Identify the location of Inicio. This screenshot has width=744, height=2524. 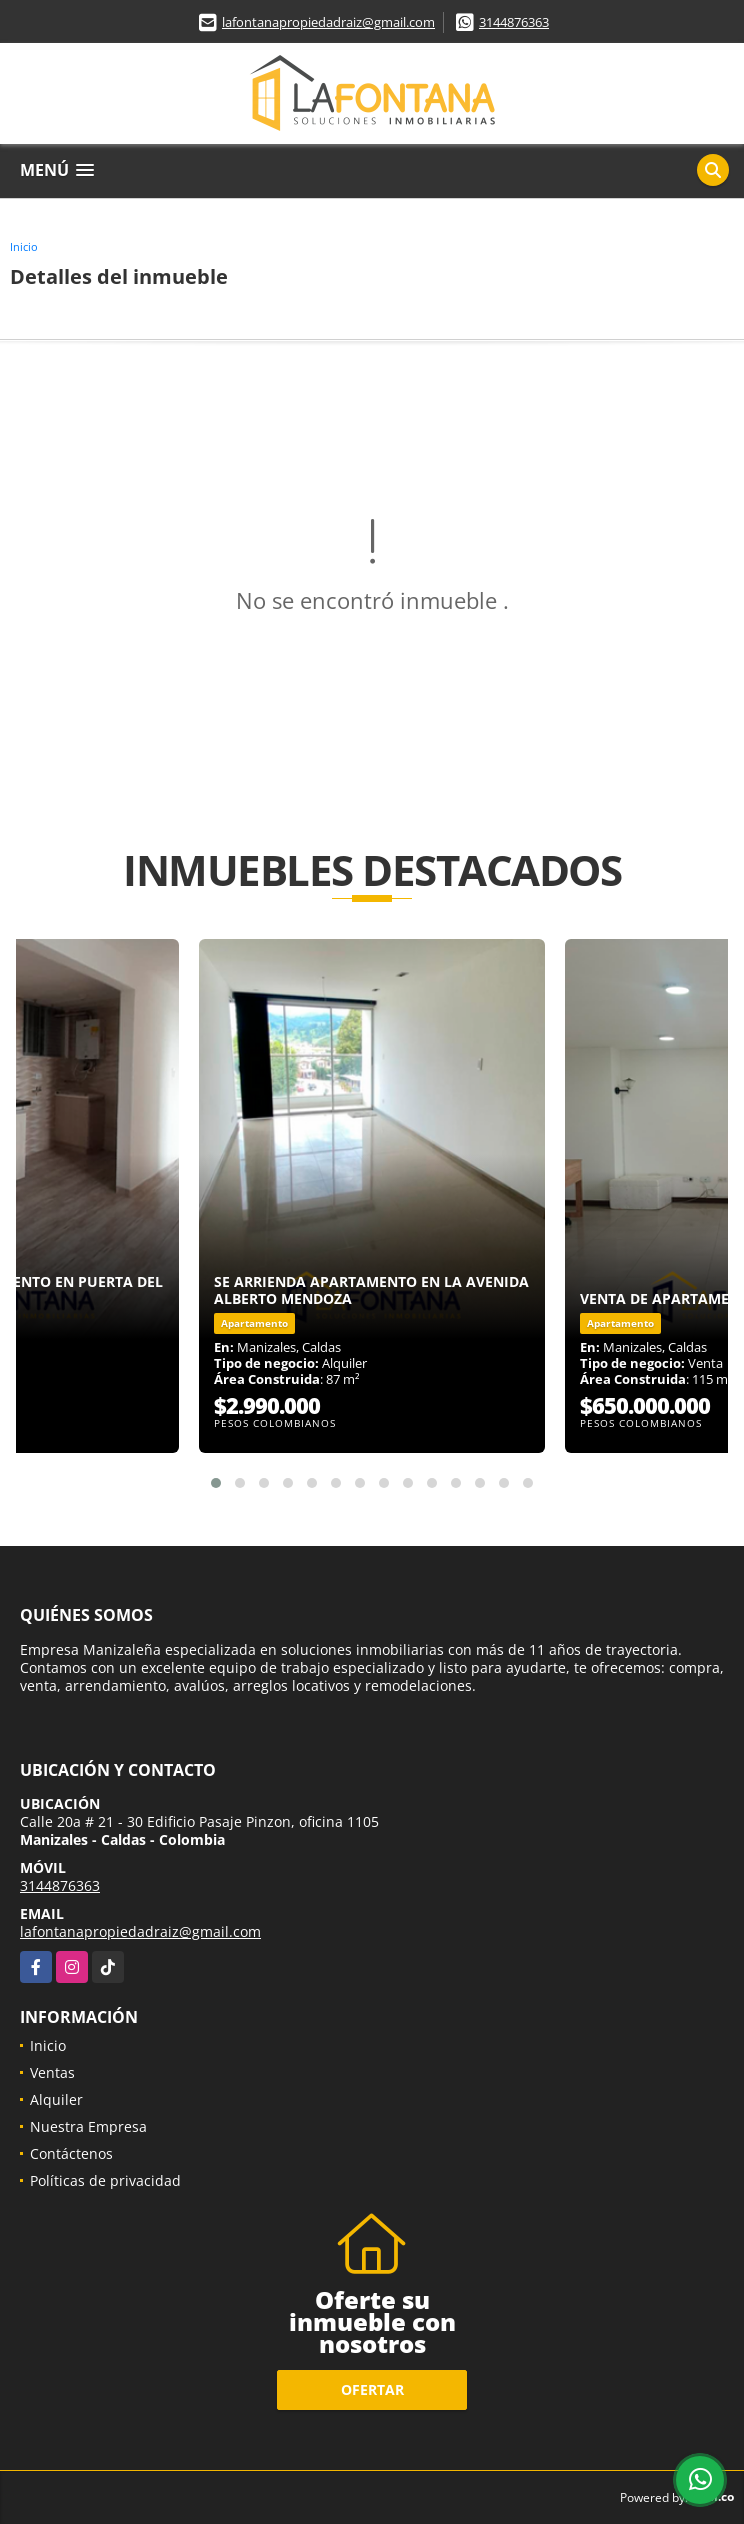
(24, 246).